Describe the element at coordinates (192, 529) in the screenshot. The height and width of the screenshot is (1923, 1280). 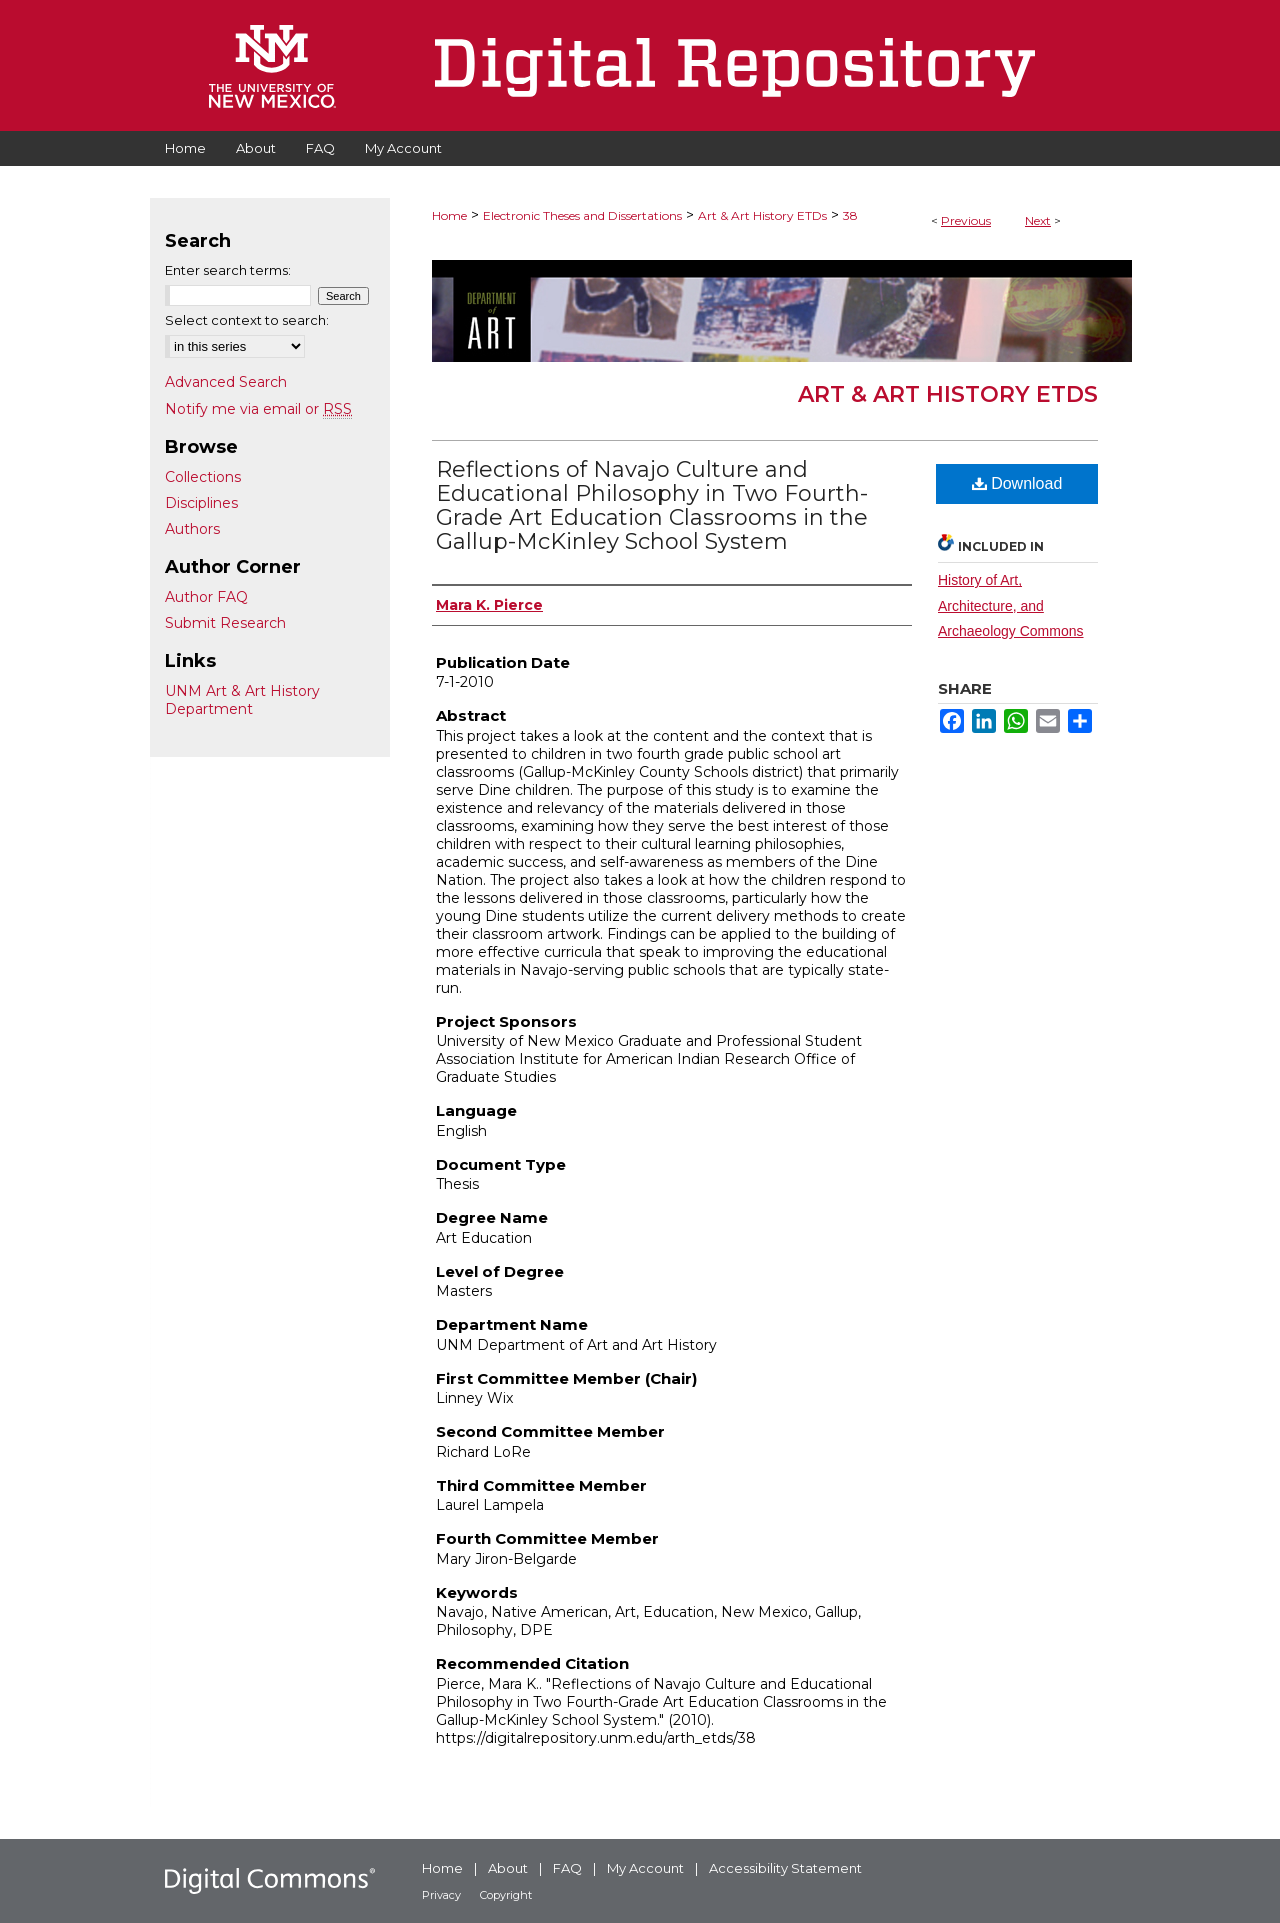
I see `Authors` at that location.